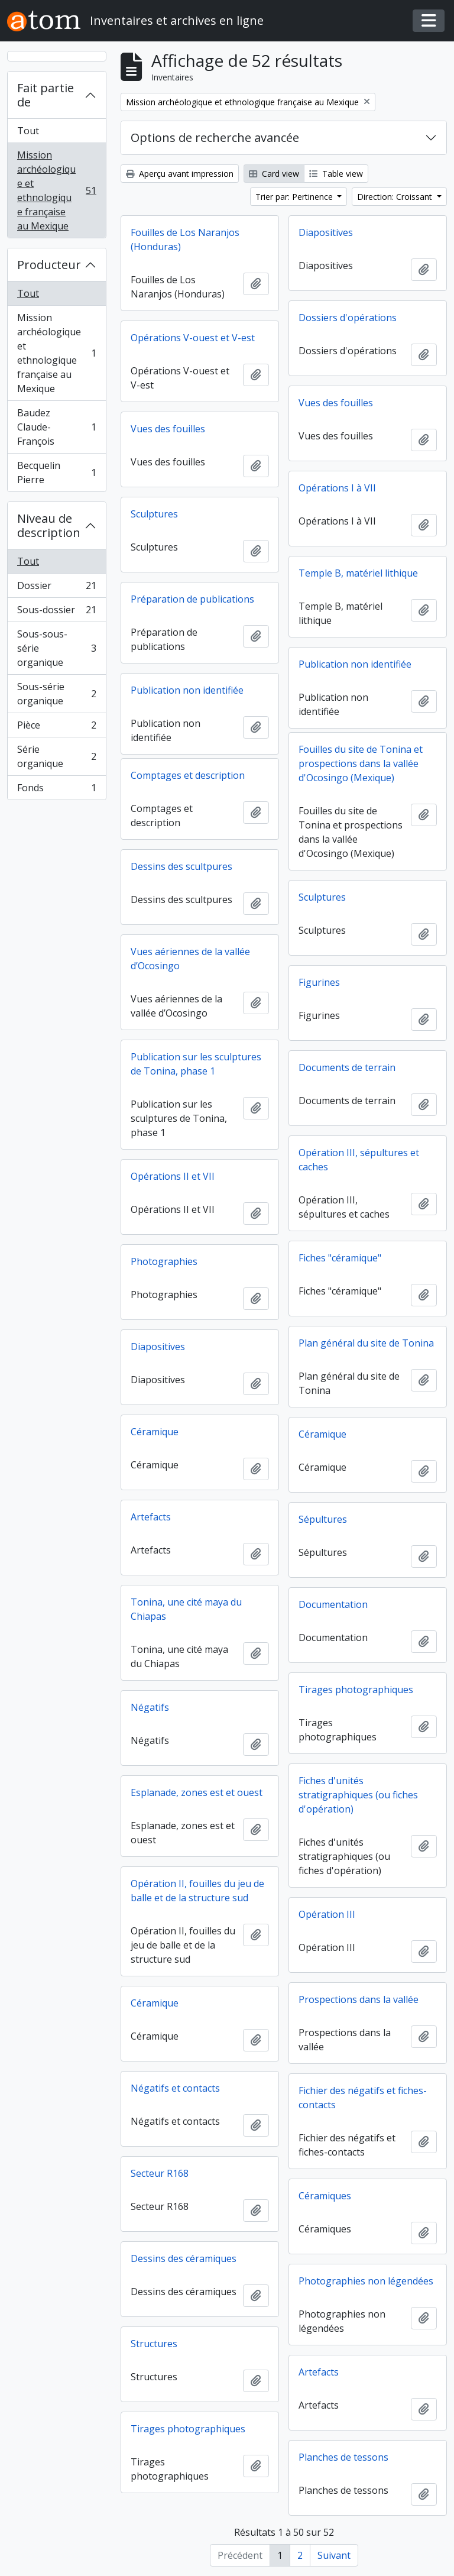 The image size is (454, 2576). Describe the element at coordinates (274, 173) in the screenshot. I see `Card view` at that location.